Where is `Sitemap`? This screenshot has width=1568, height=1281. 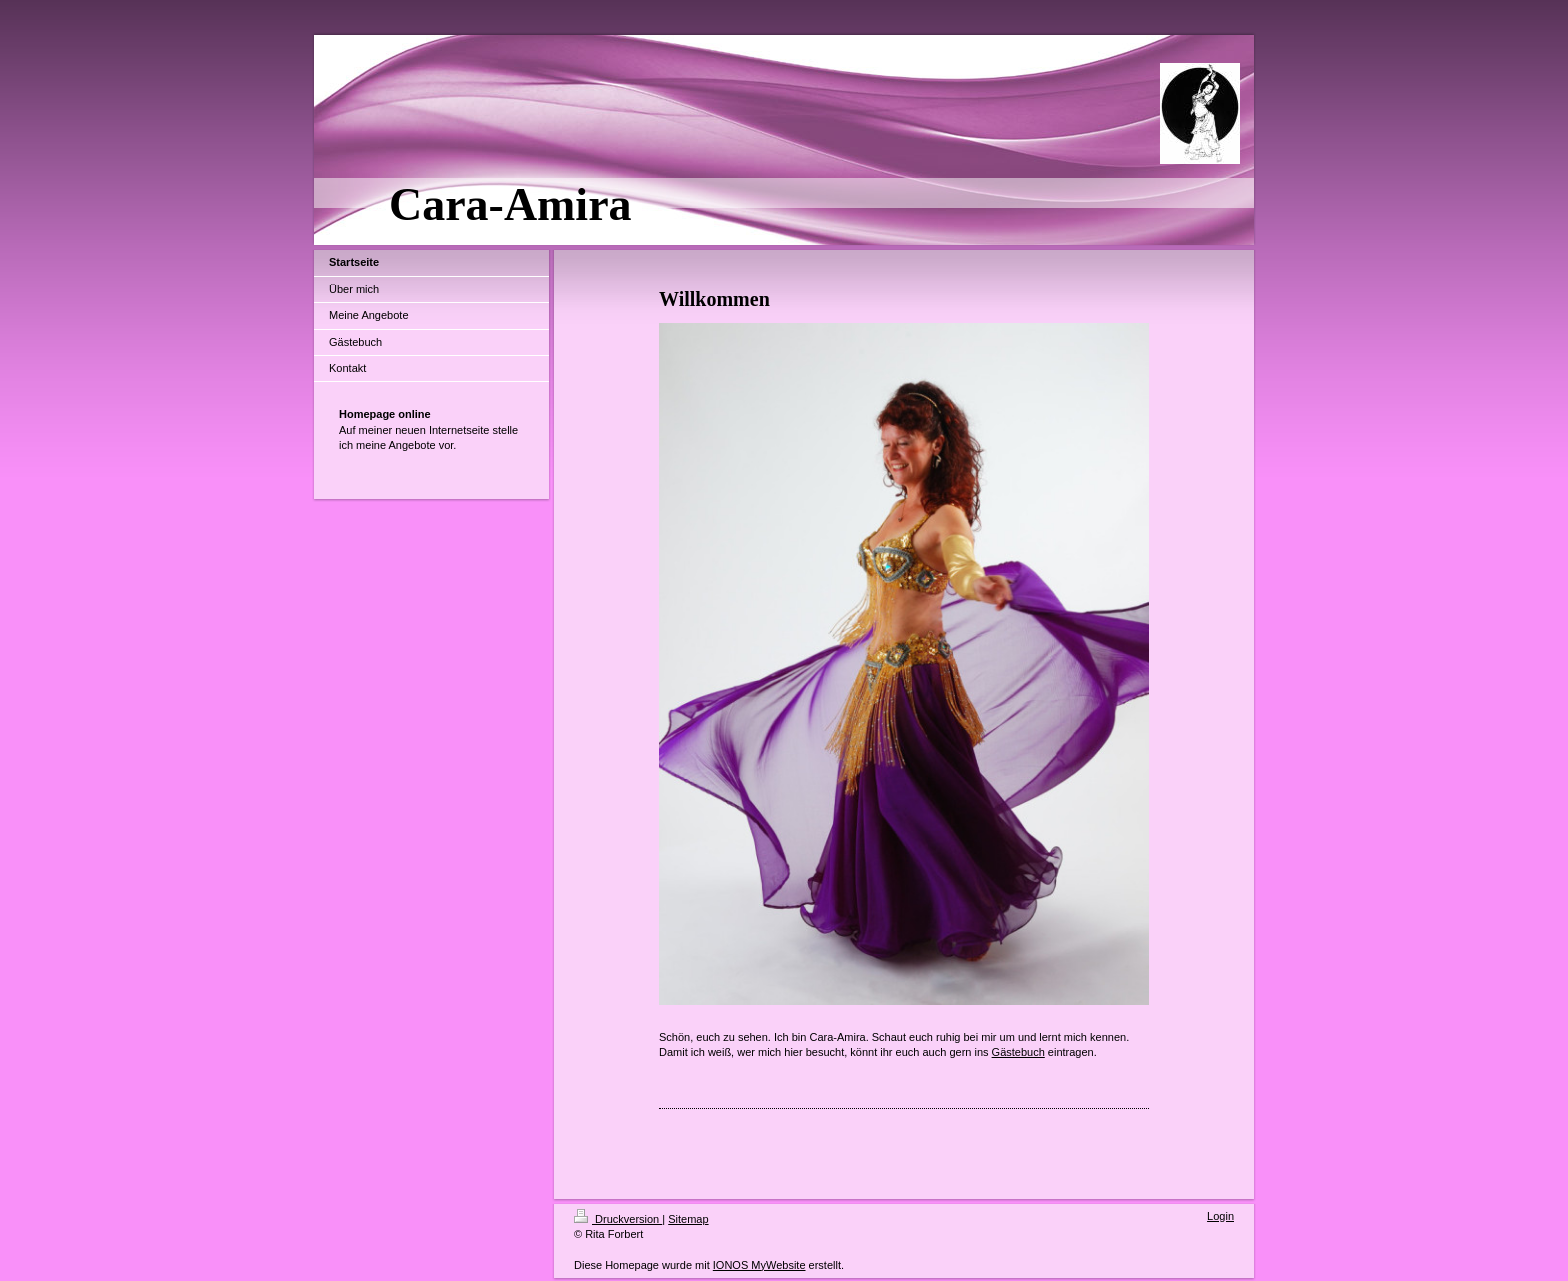
Sitemap is located at coordinates (688, 1219).